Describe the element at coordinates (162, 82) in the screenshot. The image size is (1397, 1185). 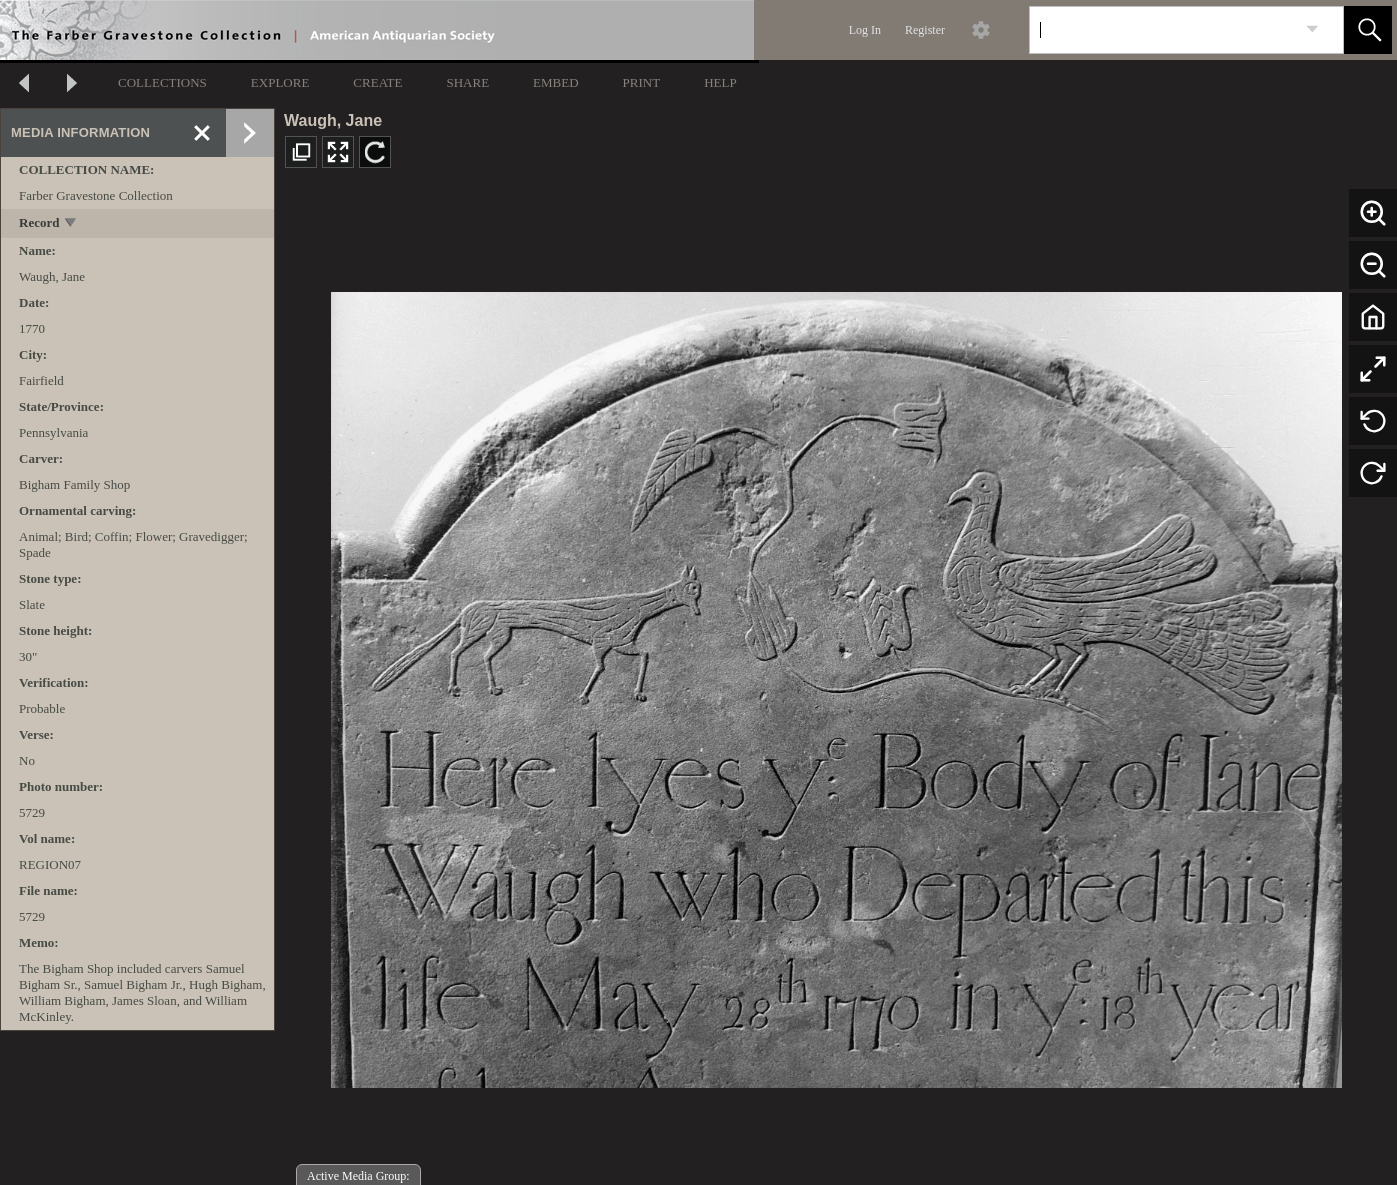
I see `COLLECTIONS` at that location.